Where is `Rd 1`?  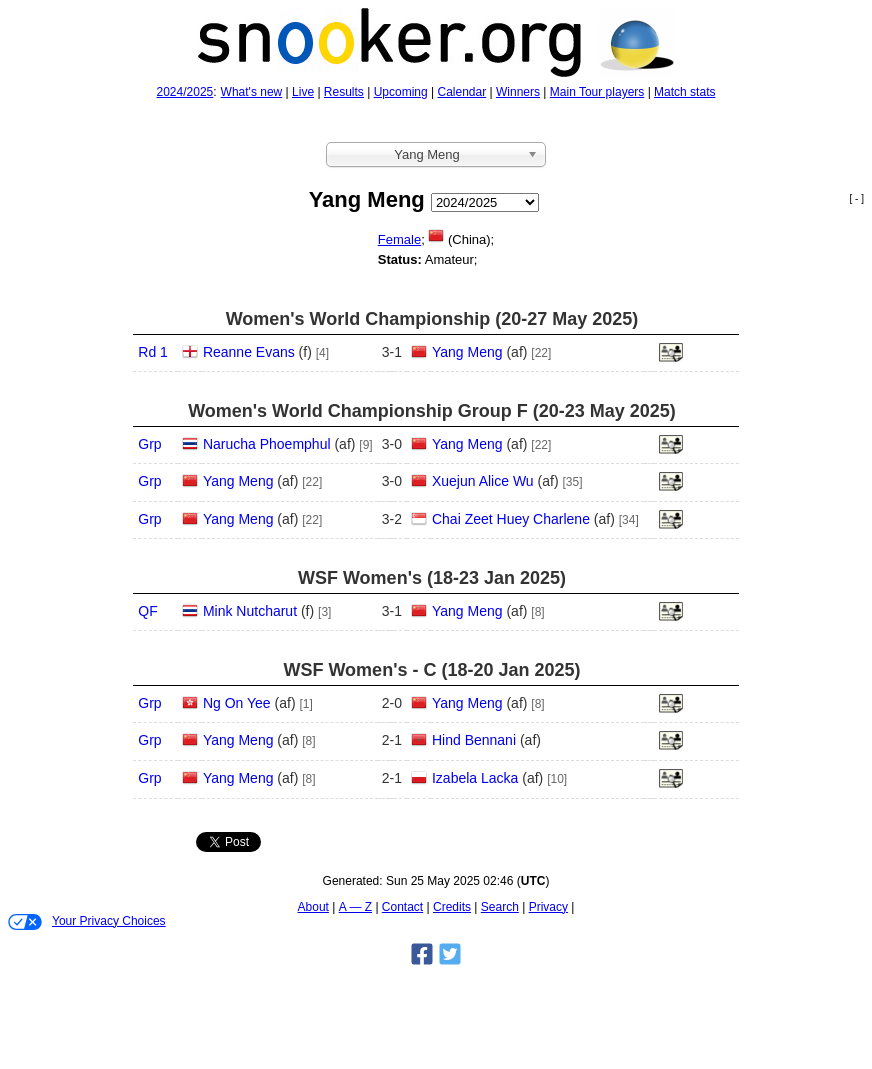 Rd 1 is located at coordinates (153, 352).